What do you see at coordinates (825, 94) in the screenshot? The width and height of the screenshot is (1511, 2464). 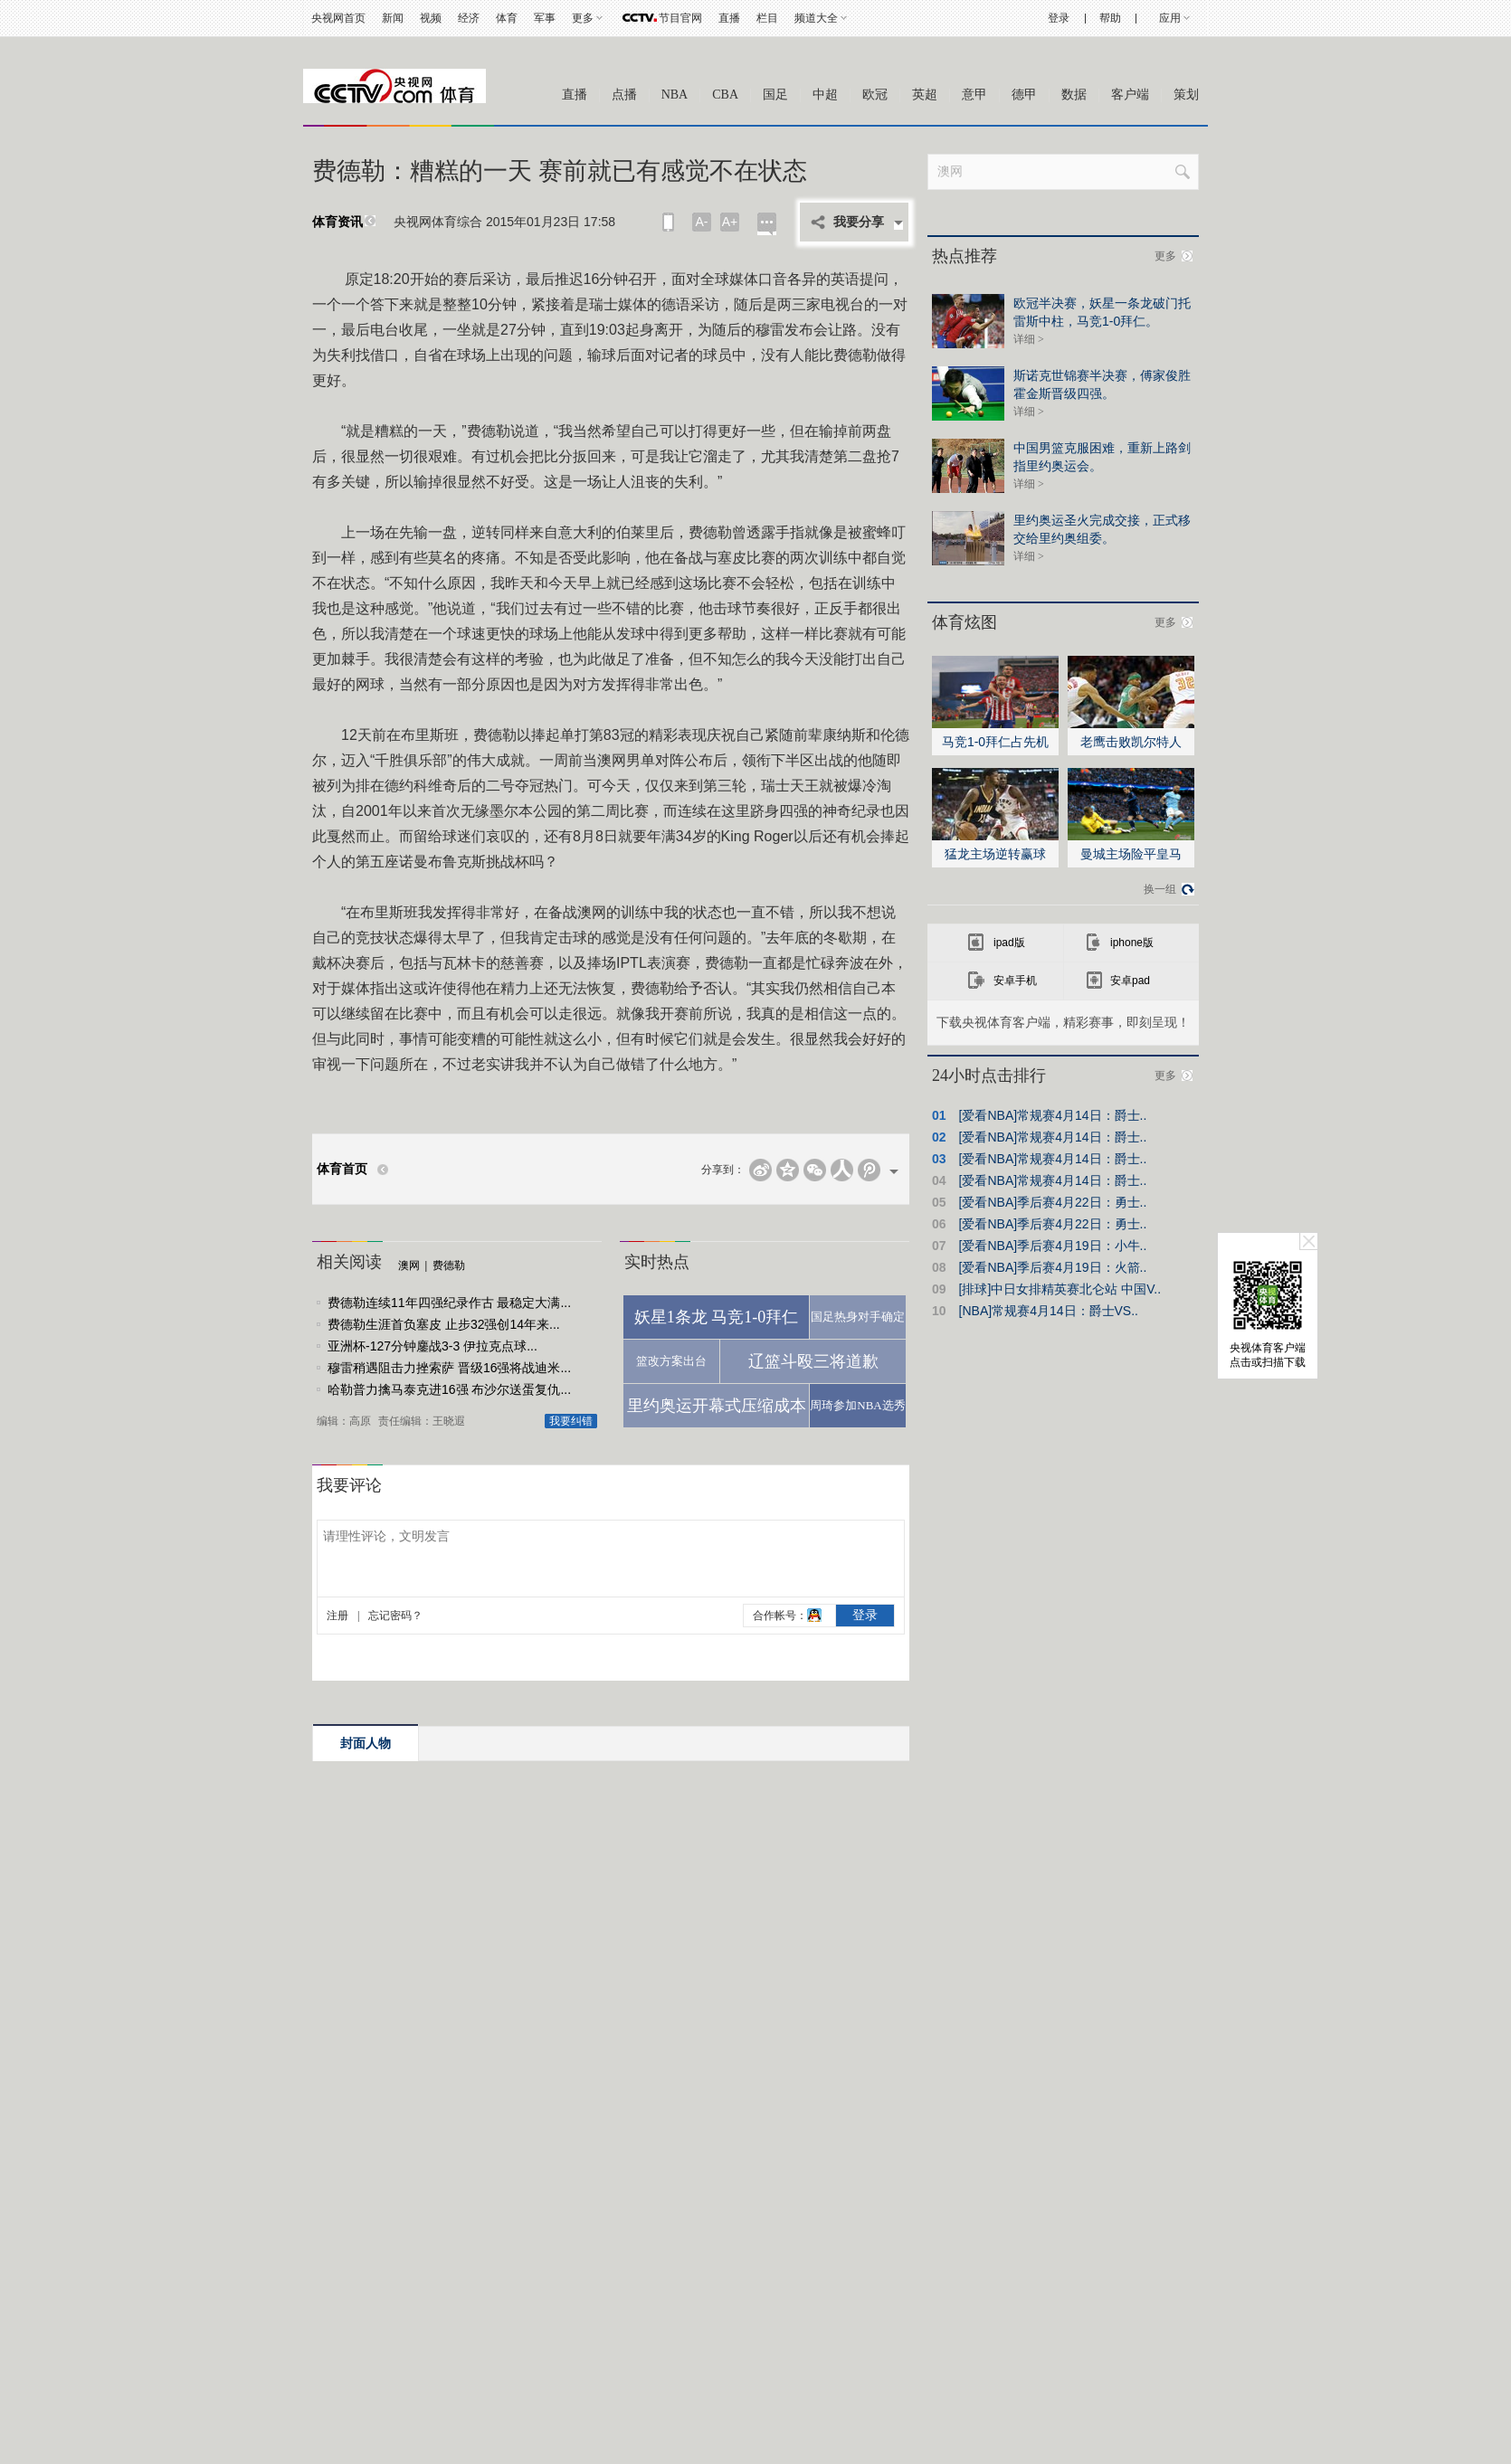 I see `中超` at bounding box center [825, 94].